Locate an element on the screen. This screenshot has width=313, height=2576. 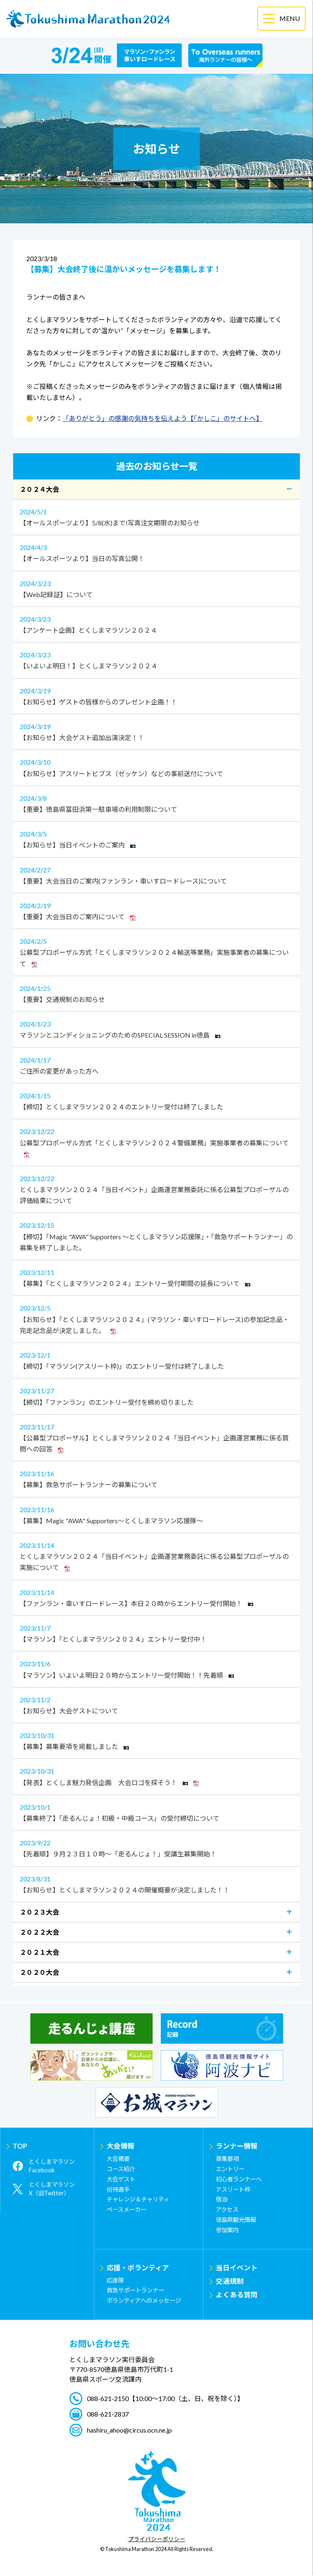
公募型プロポーザル方式「とくしまマラソン２０２４警備業務」実施事業者の募集について is located at coordinates (156, 1142).